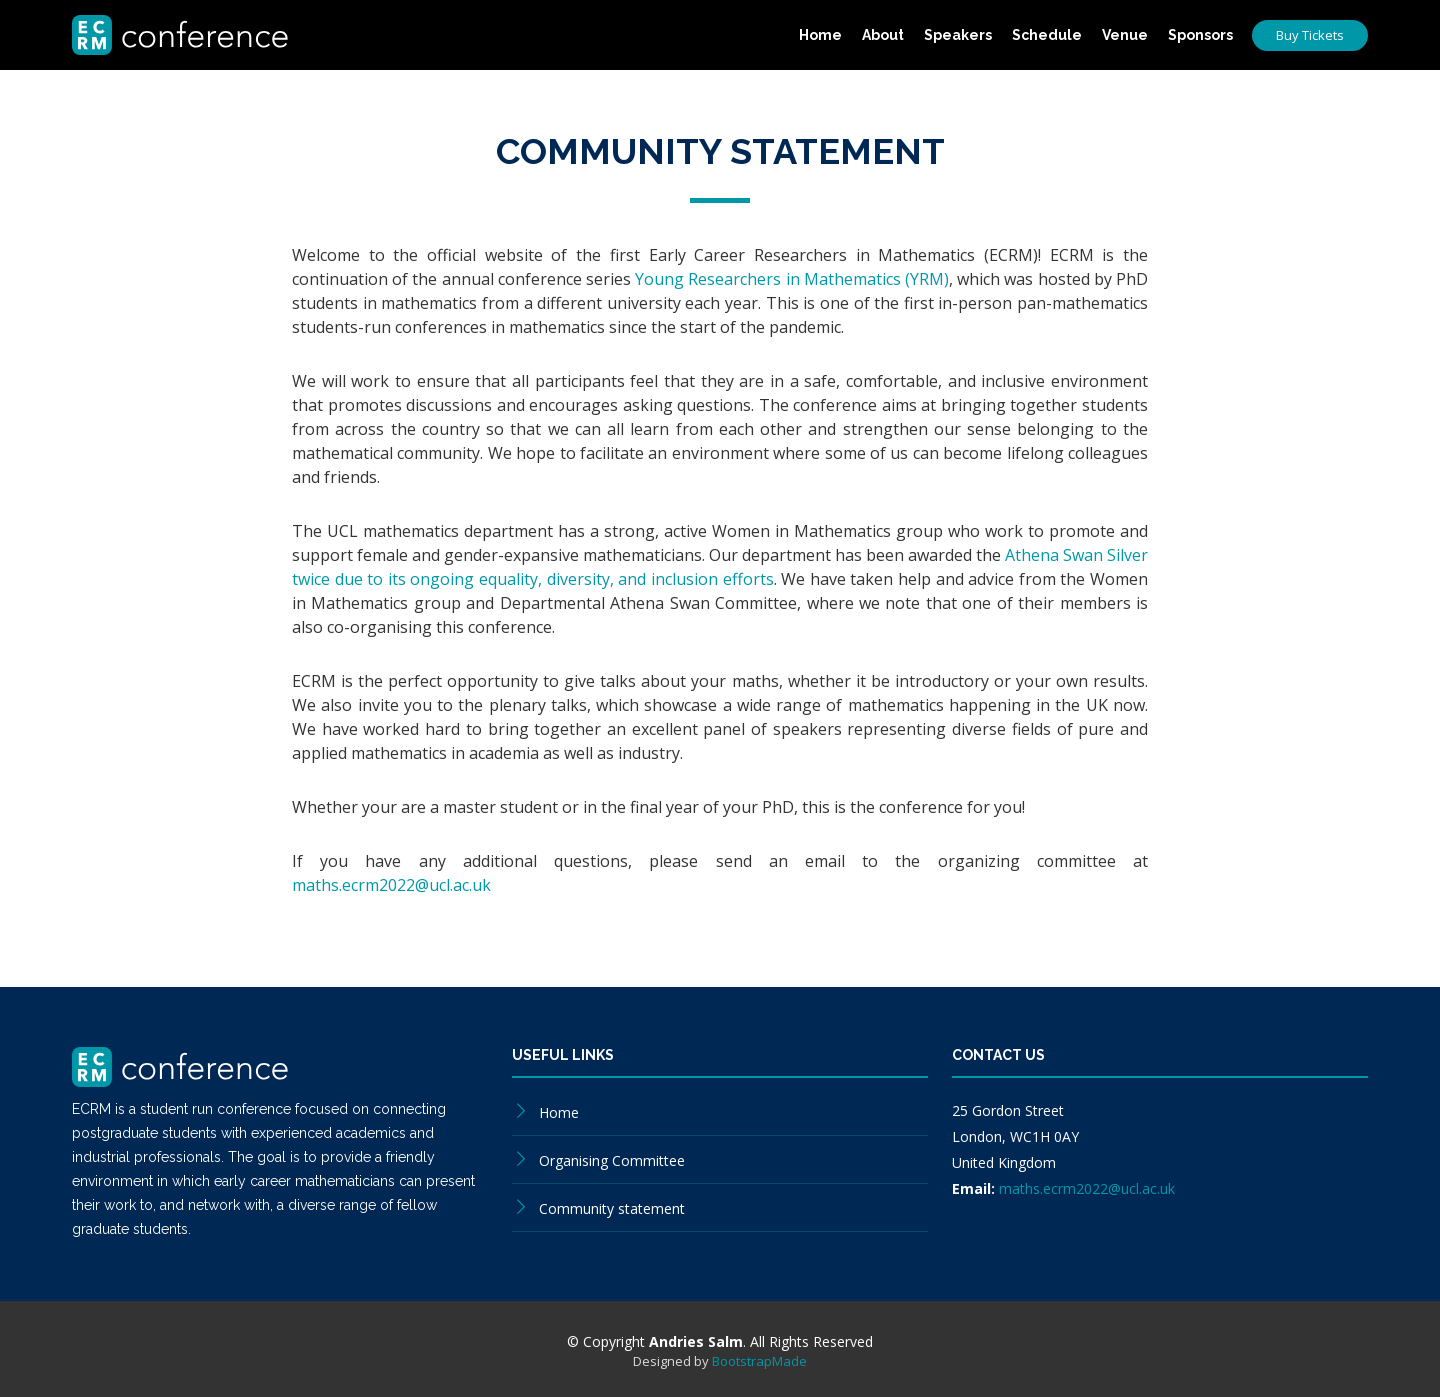 This screenshot has height=1397, width=1440. Describe the element at coordinates (1310, 35) in the screenshot. I see `Buy Tickets` at that location.